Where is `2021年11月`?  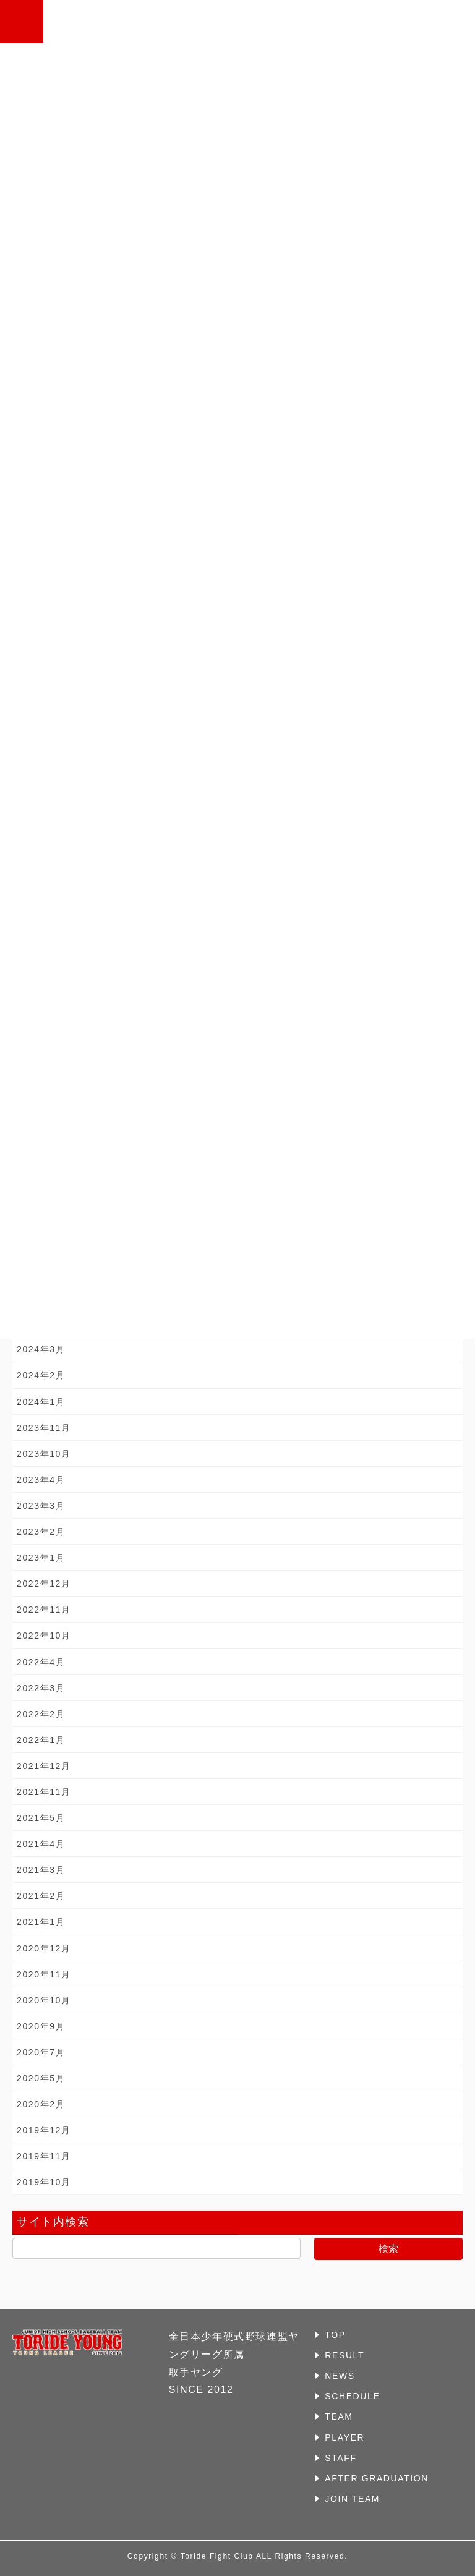 2021年11月 is located at coordinates (44, 1792).